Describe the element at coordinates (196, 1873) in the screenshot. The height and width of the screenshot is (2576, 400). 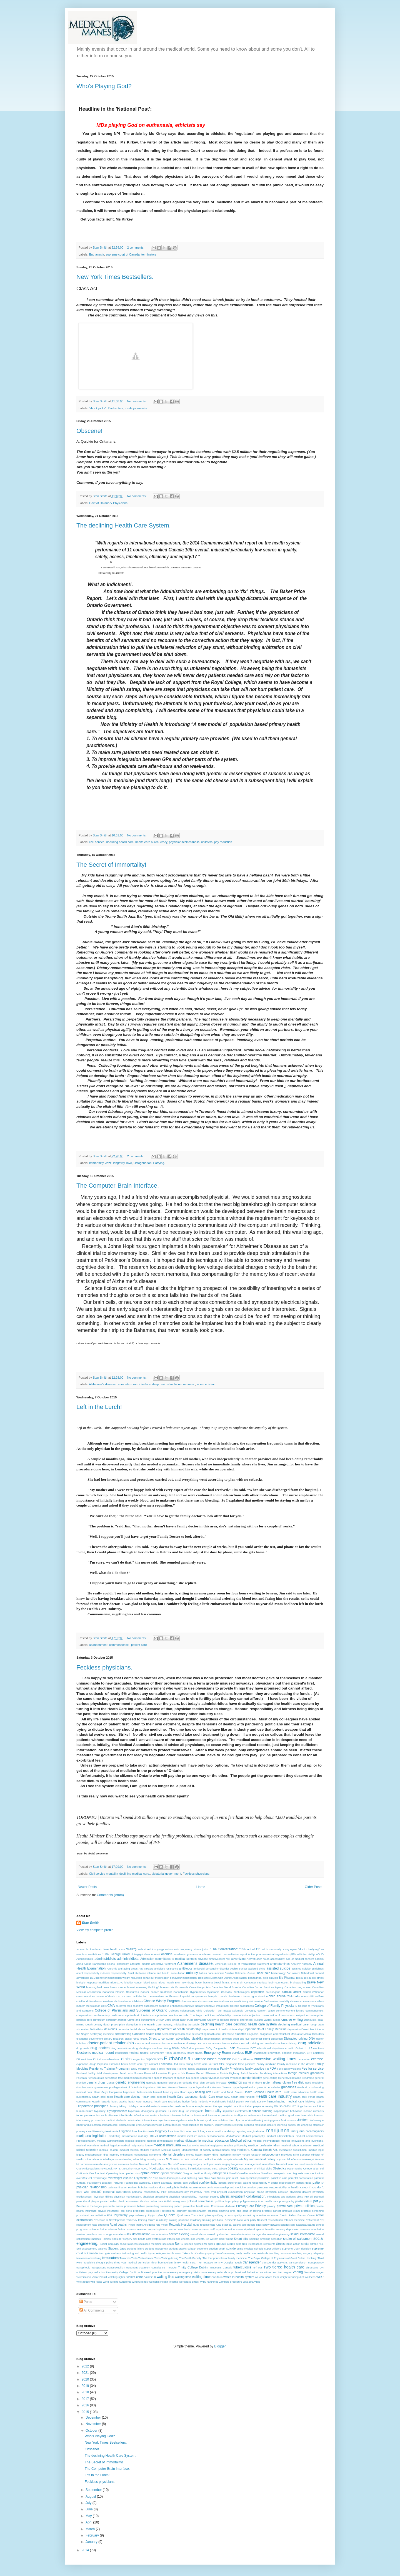
I see `Feckless physicians` at that location.